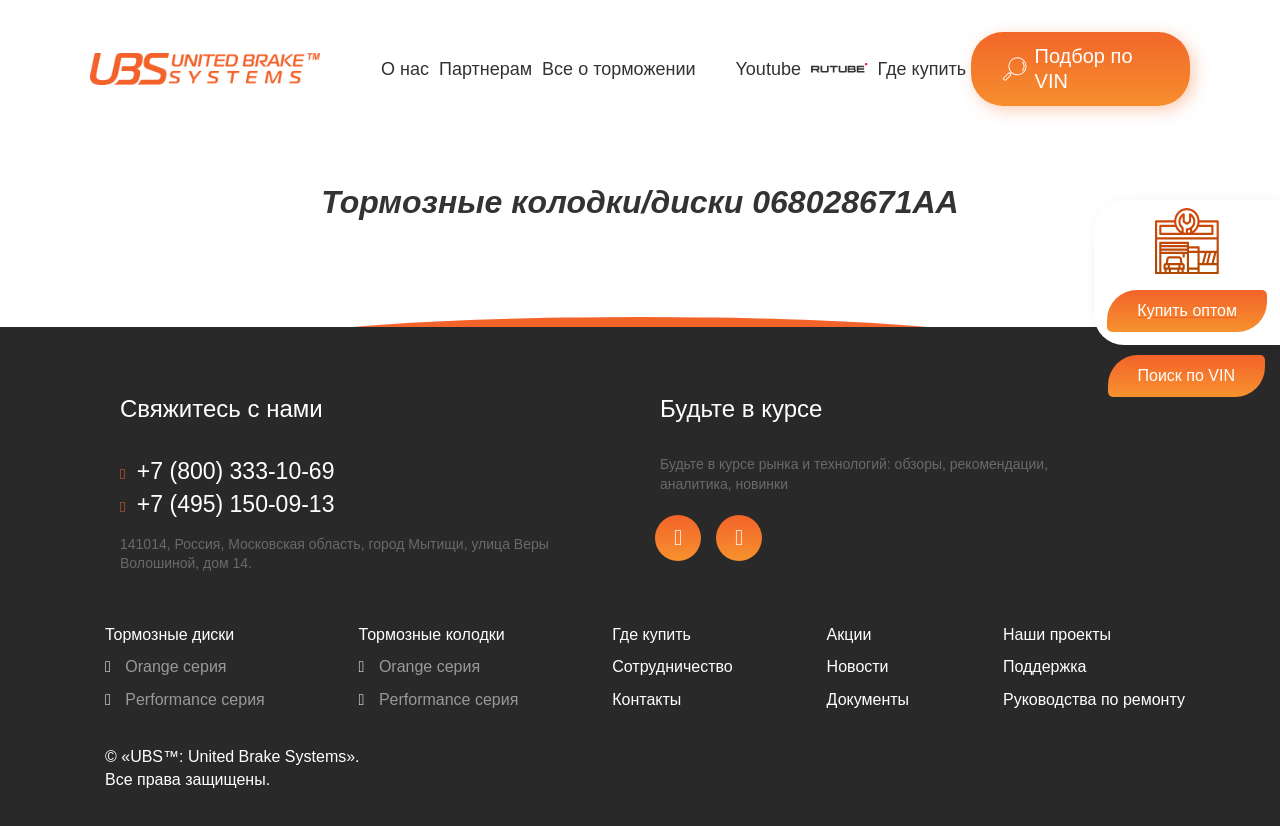  What do you see at coordinates (185, 699) in the screenshot?
I see `Performance серия` at bounding box center [185, 699].